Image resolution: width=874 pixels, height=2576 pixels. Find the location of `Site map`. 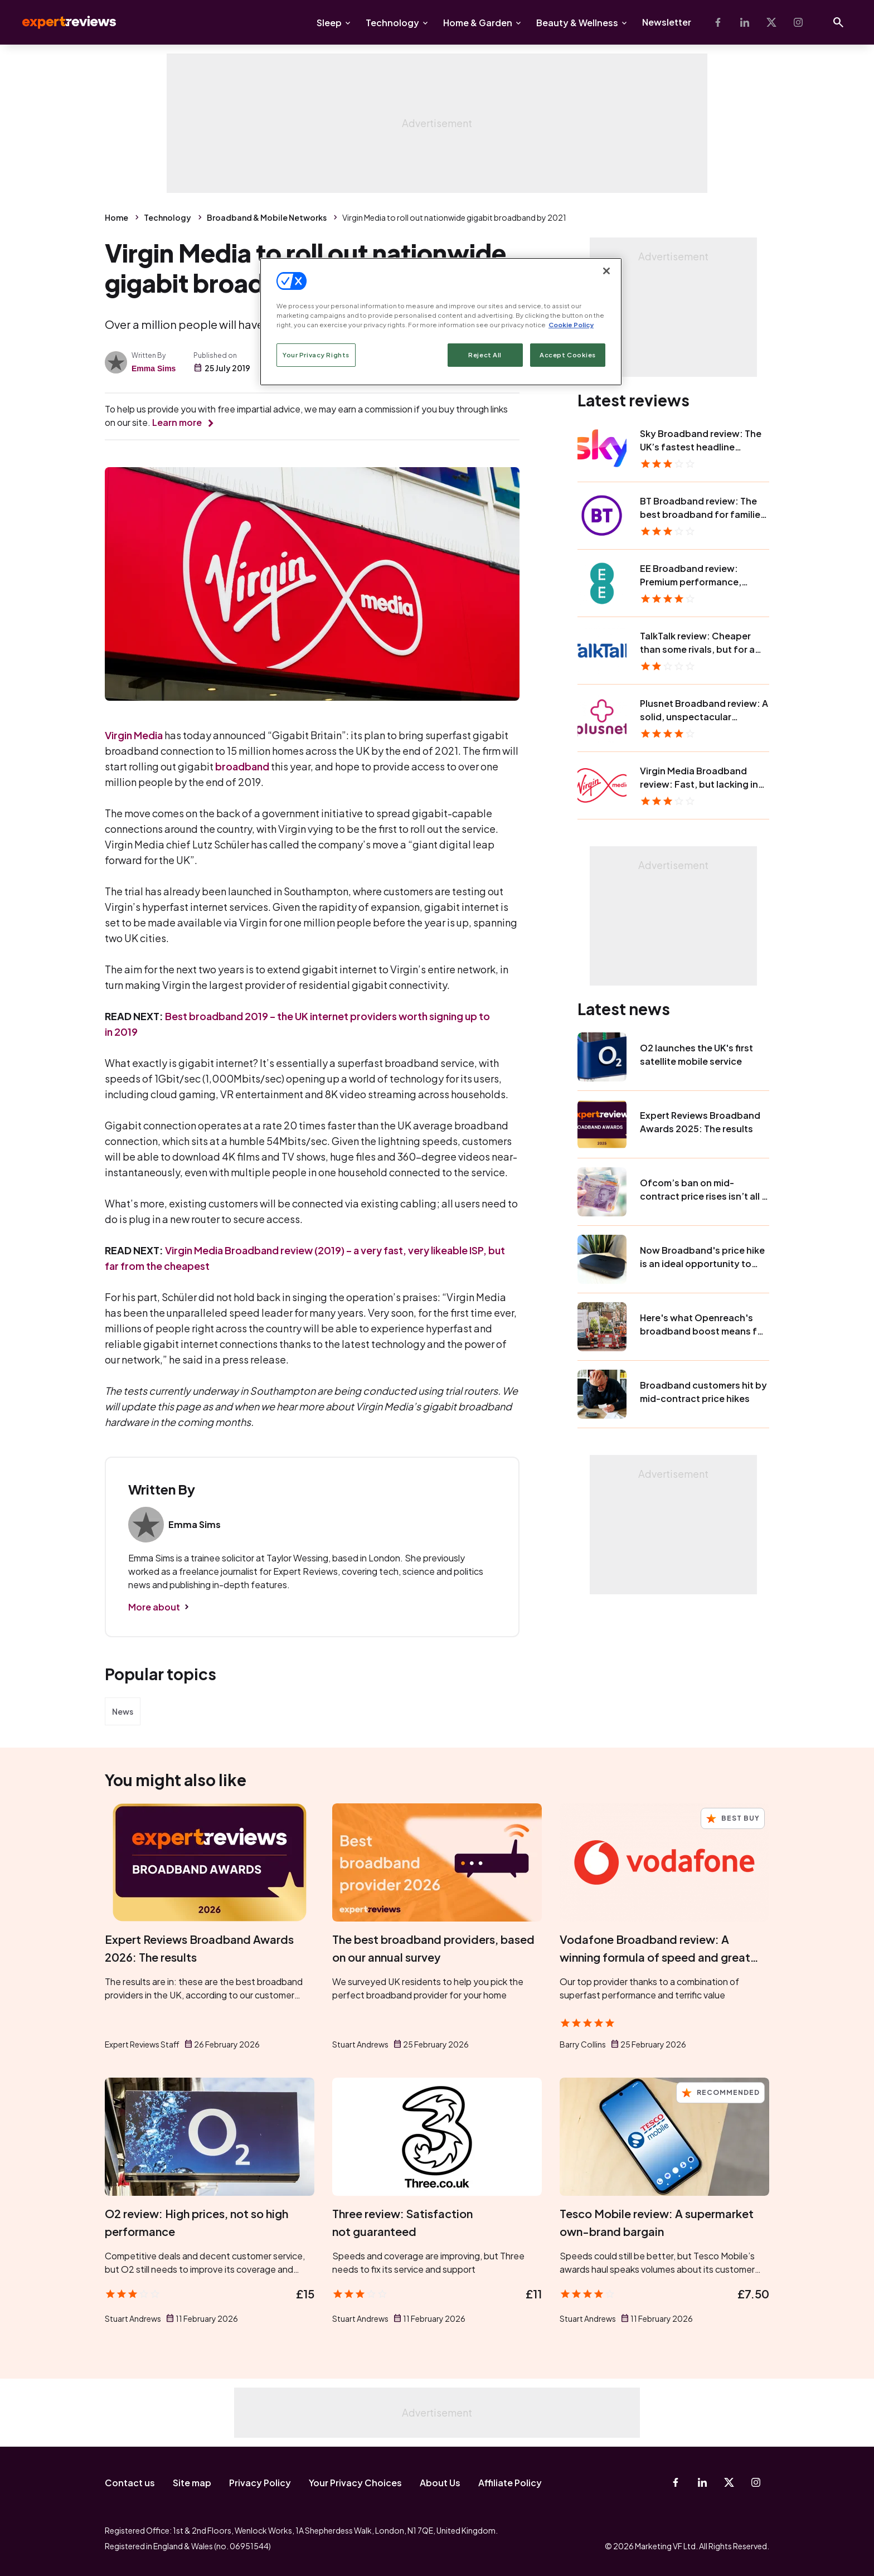

Site map is located at coordinates (192, 2482).